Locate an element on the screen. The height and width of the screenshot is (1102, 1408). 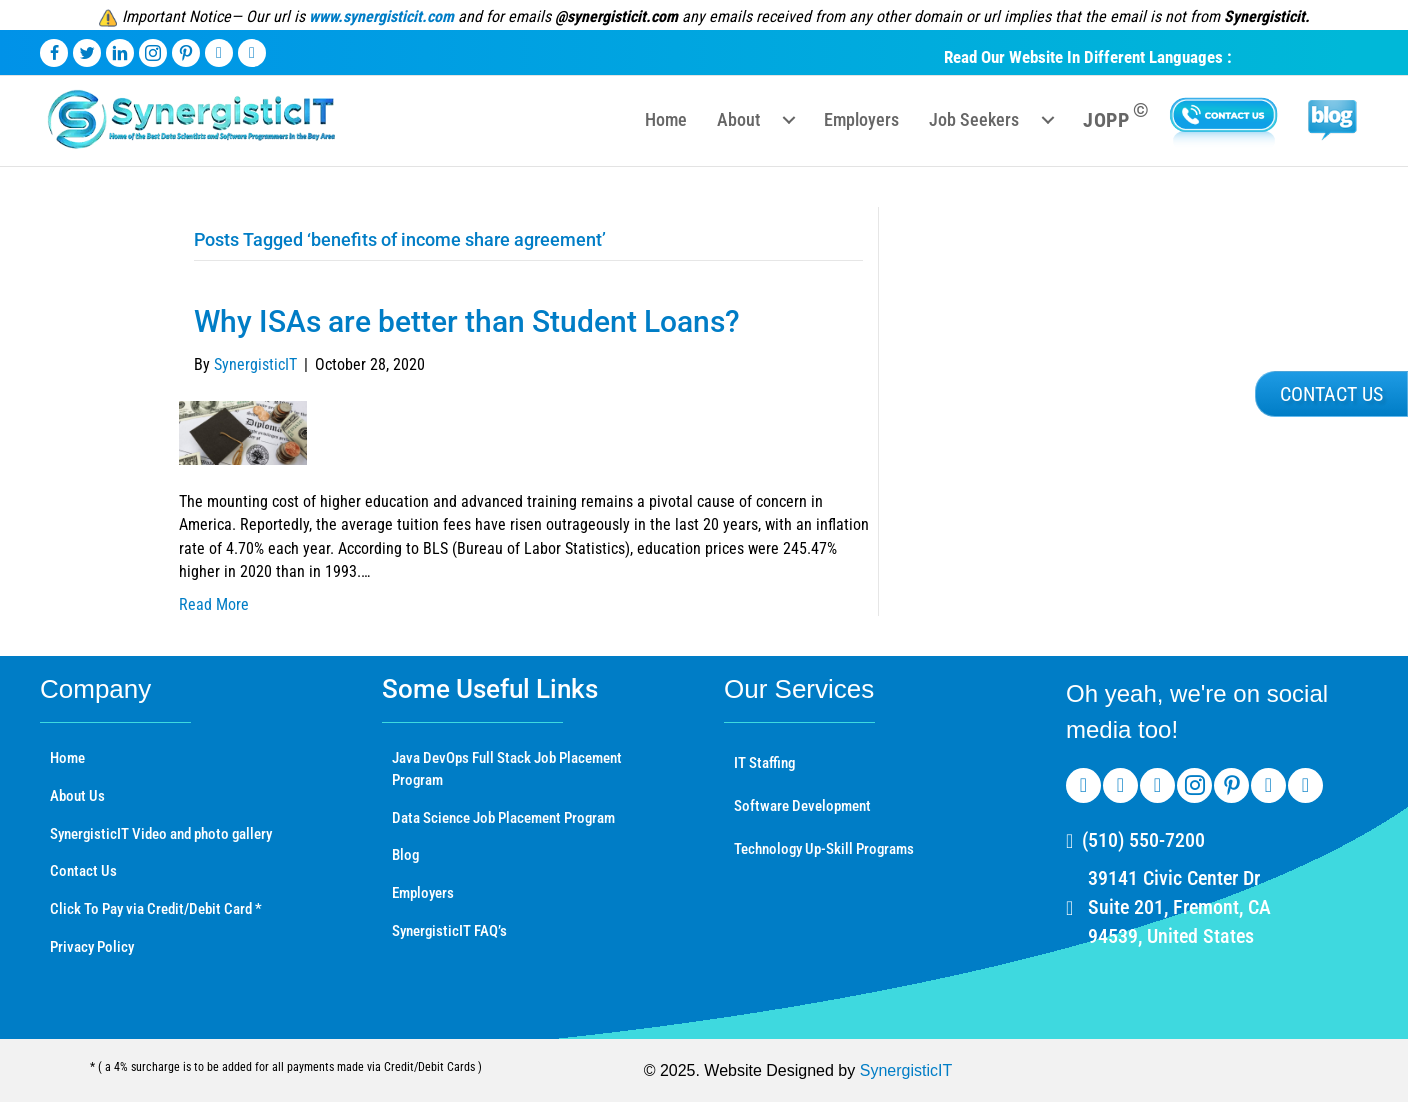
Technology Up-Skill Programs is located at coordinates (824, 849).